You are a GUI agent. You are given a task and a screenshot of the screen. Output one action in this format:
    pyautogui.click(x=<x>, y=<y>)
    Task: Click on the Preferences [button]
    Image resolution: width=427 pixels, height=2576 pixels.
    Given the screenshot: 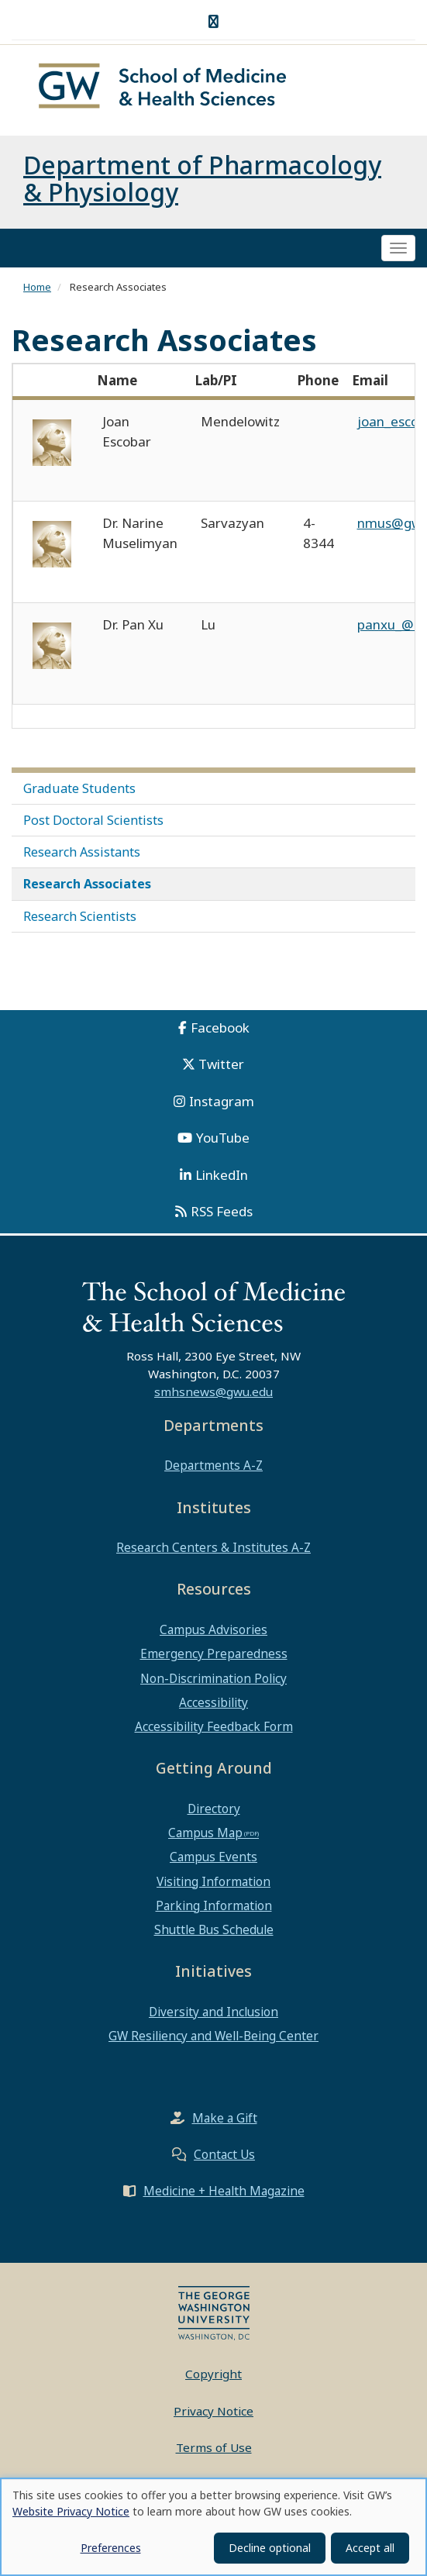 What is the action you would take?
    pyautogui.click(x=111, y=2547)
    